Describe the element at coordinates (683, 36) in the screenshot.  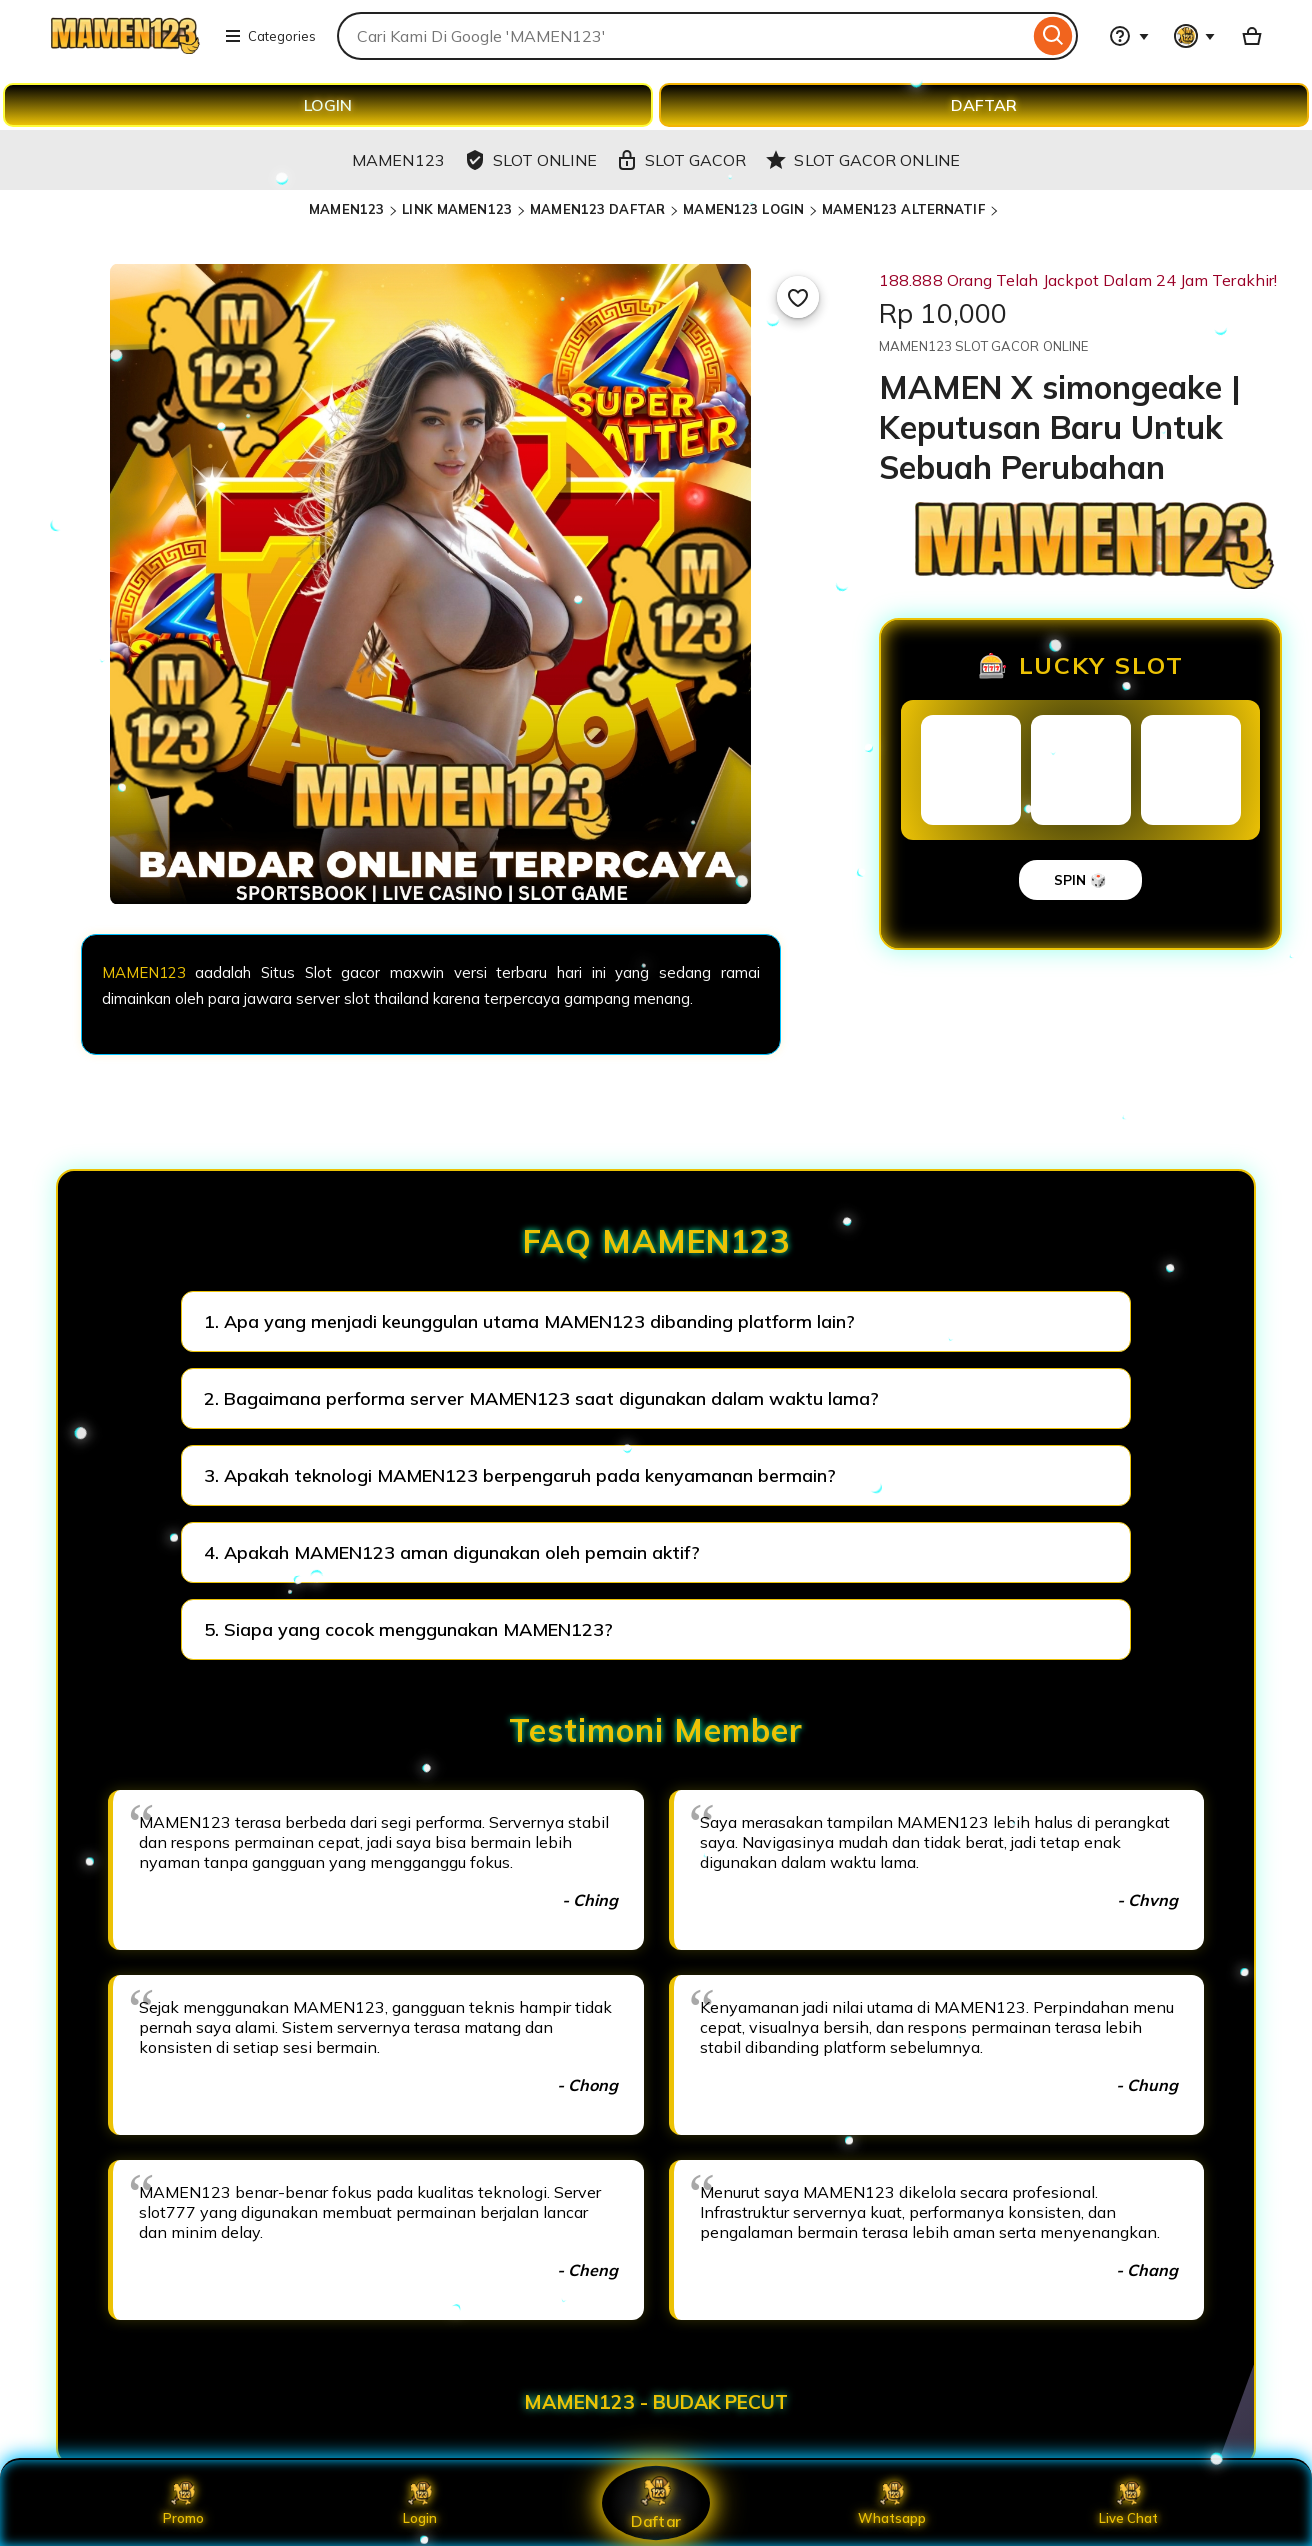
I see `[combobox]` at that location.